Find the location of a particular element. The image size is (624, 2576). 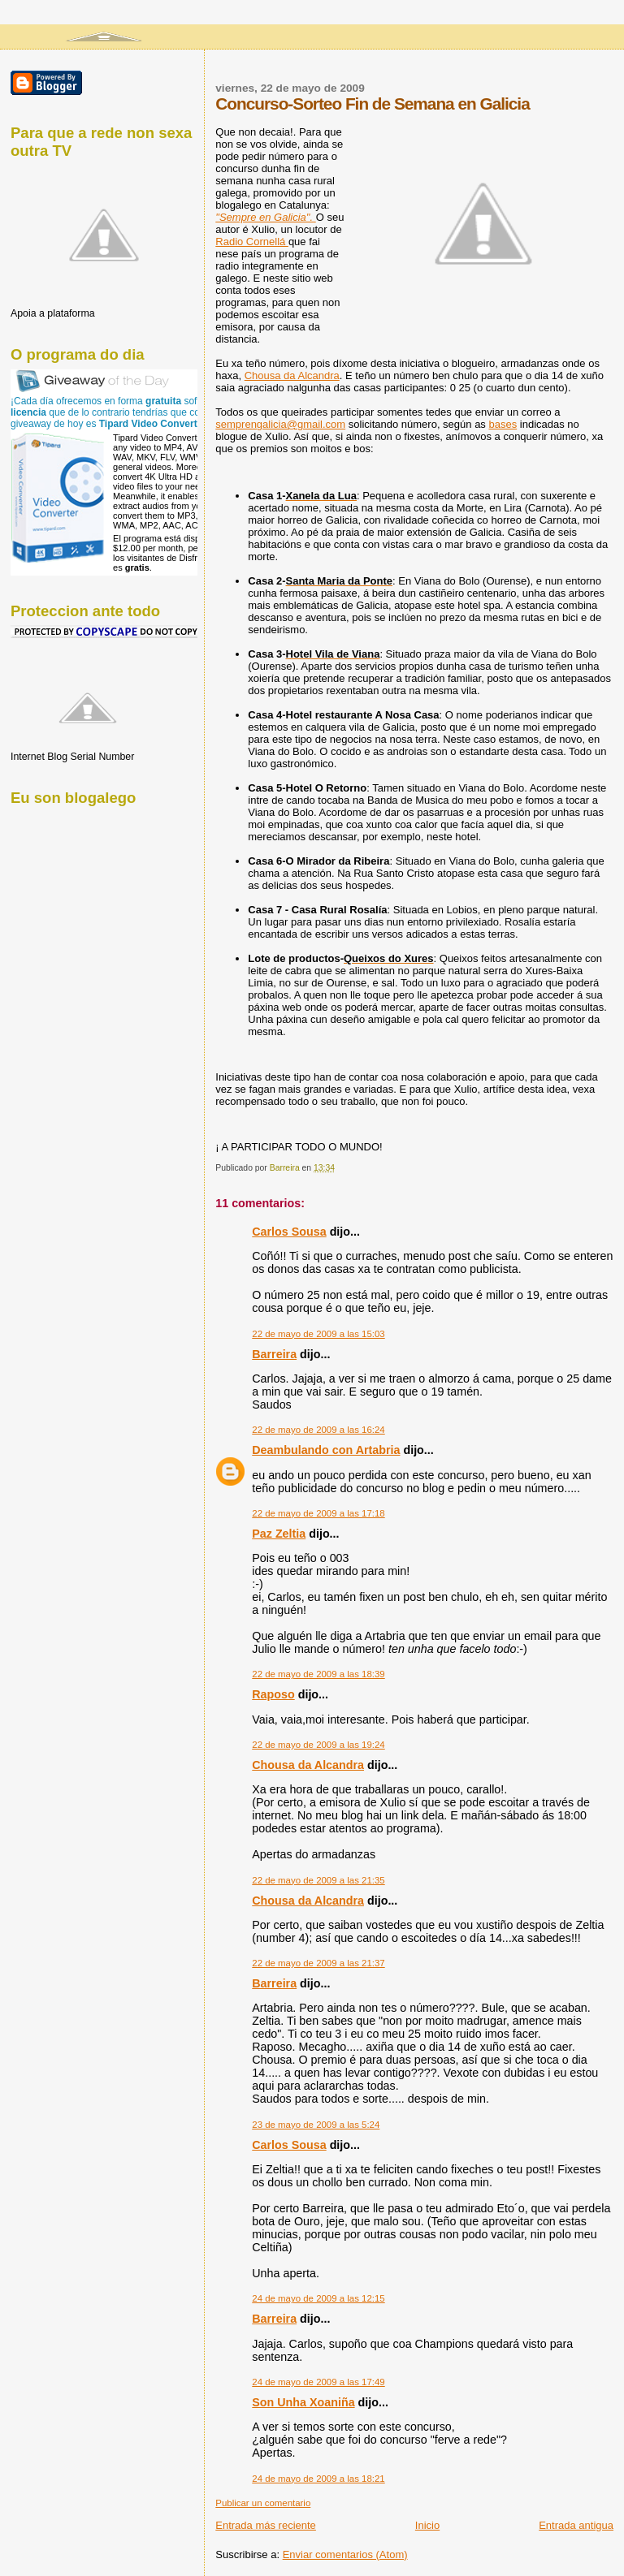

Entrada más reciente is located at coordinates (265, 2525).